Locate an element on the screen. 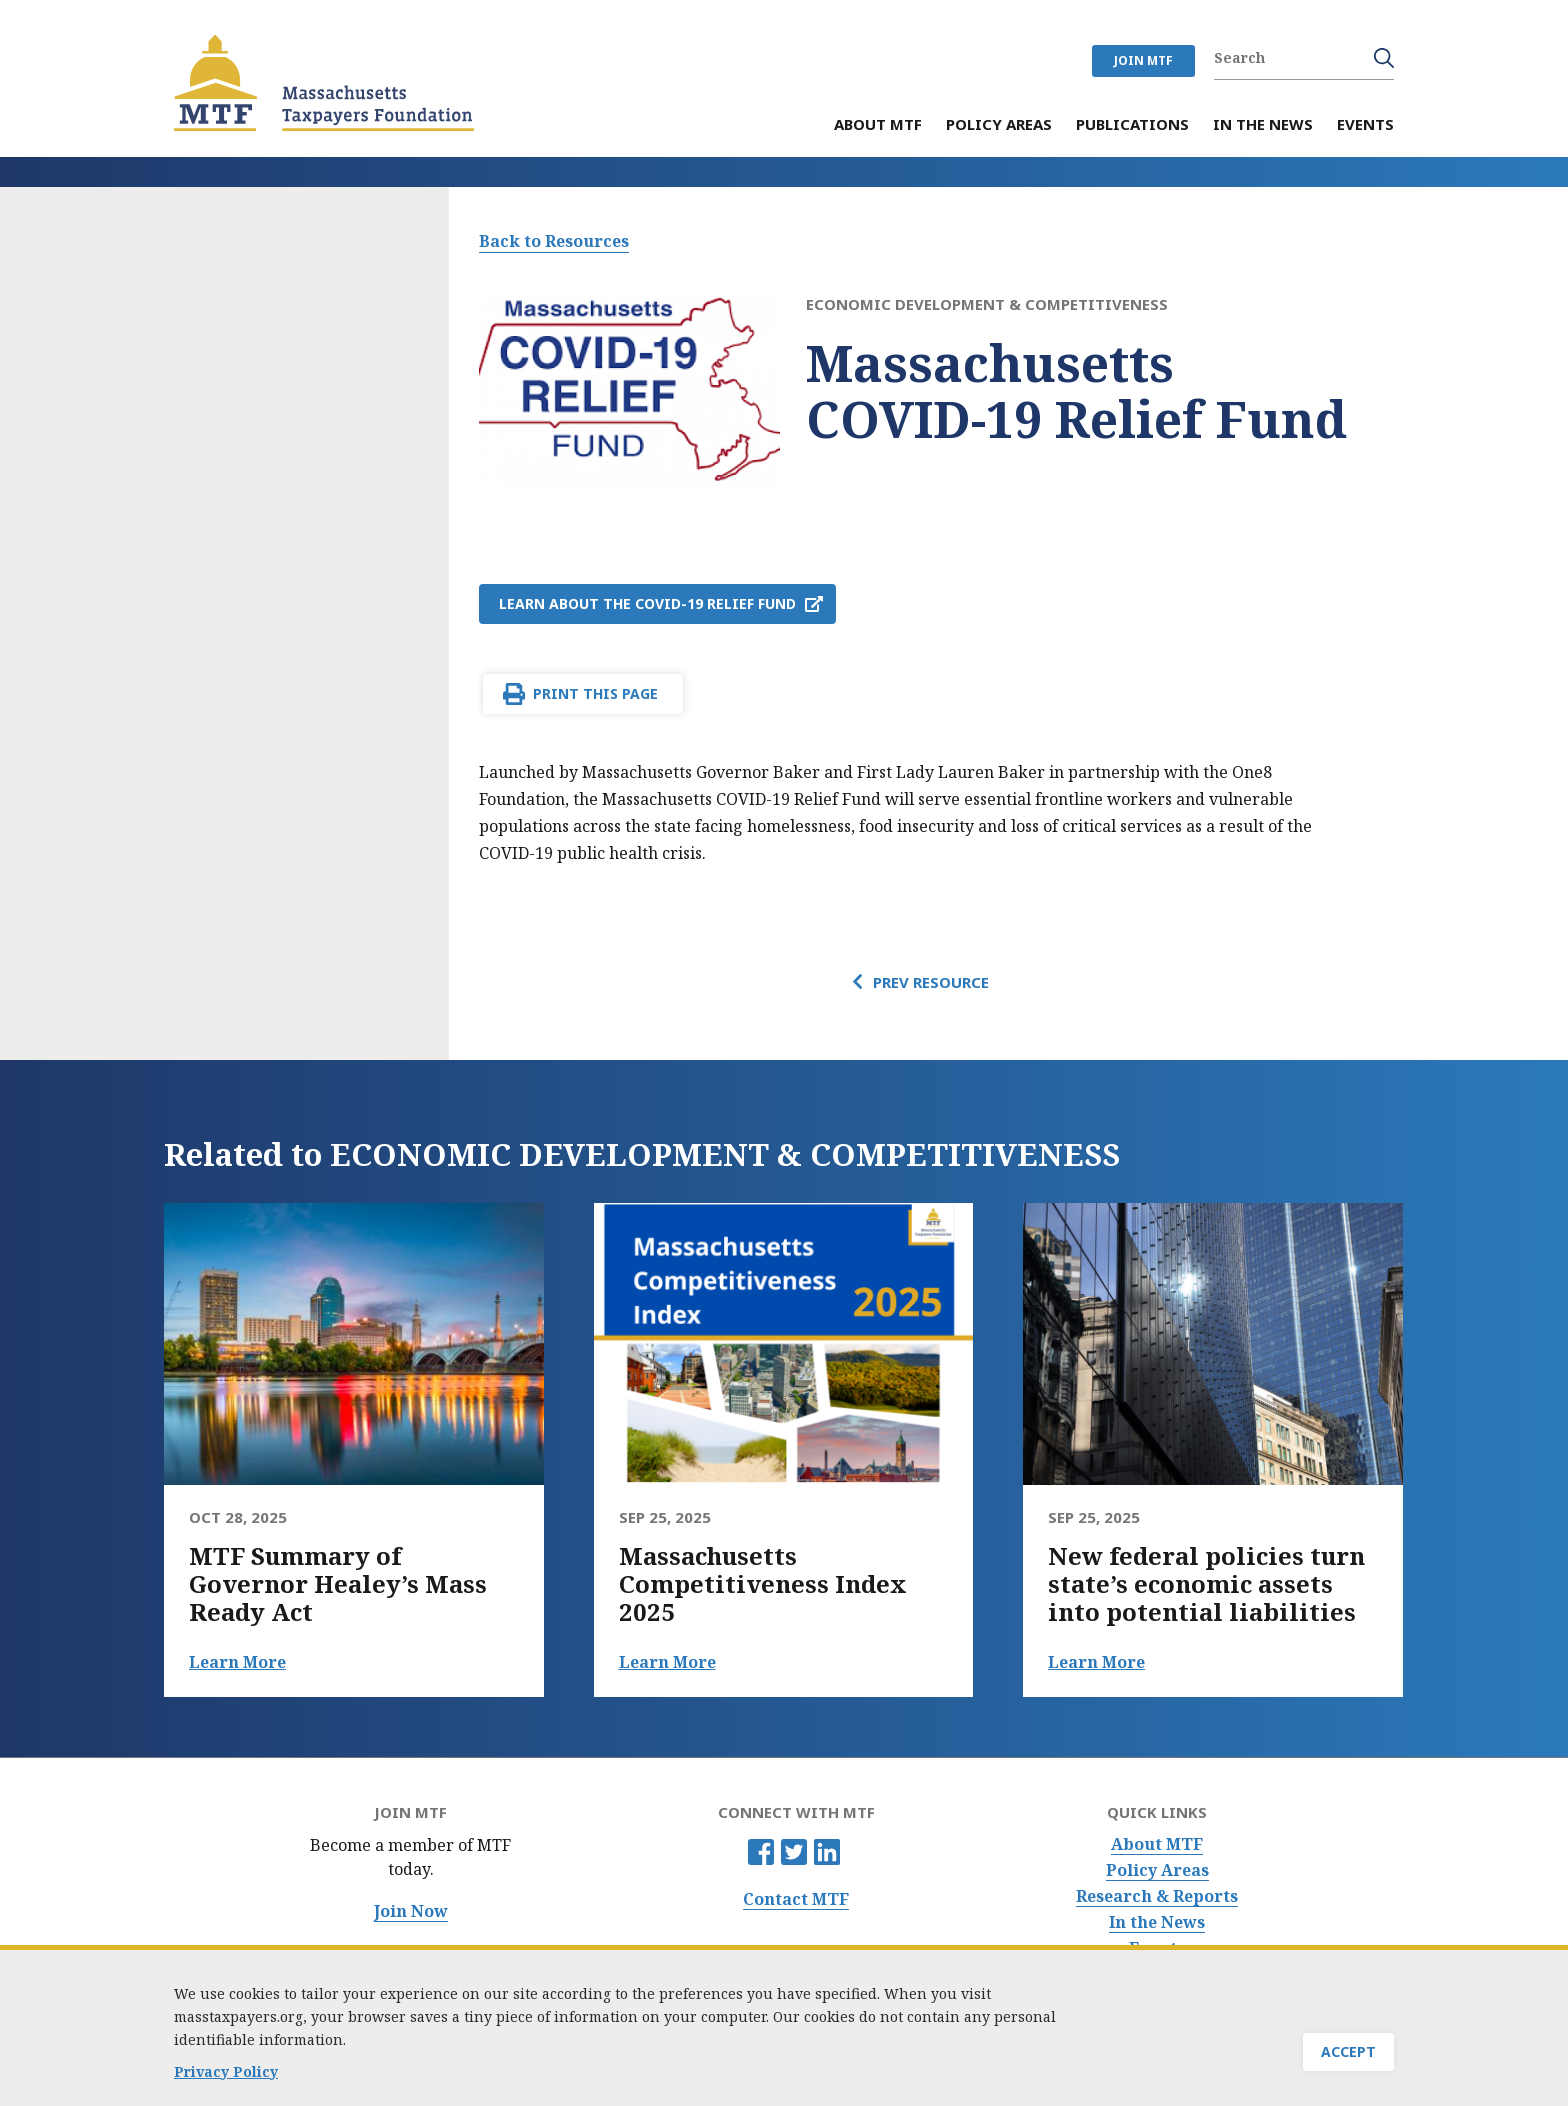 The image size is (1568, 2106). Events [menuitem] is located at coordinates (1365, 125).